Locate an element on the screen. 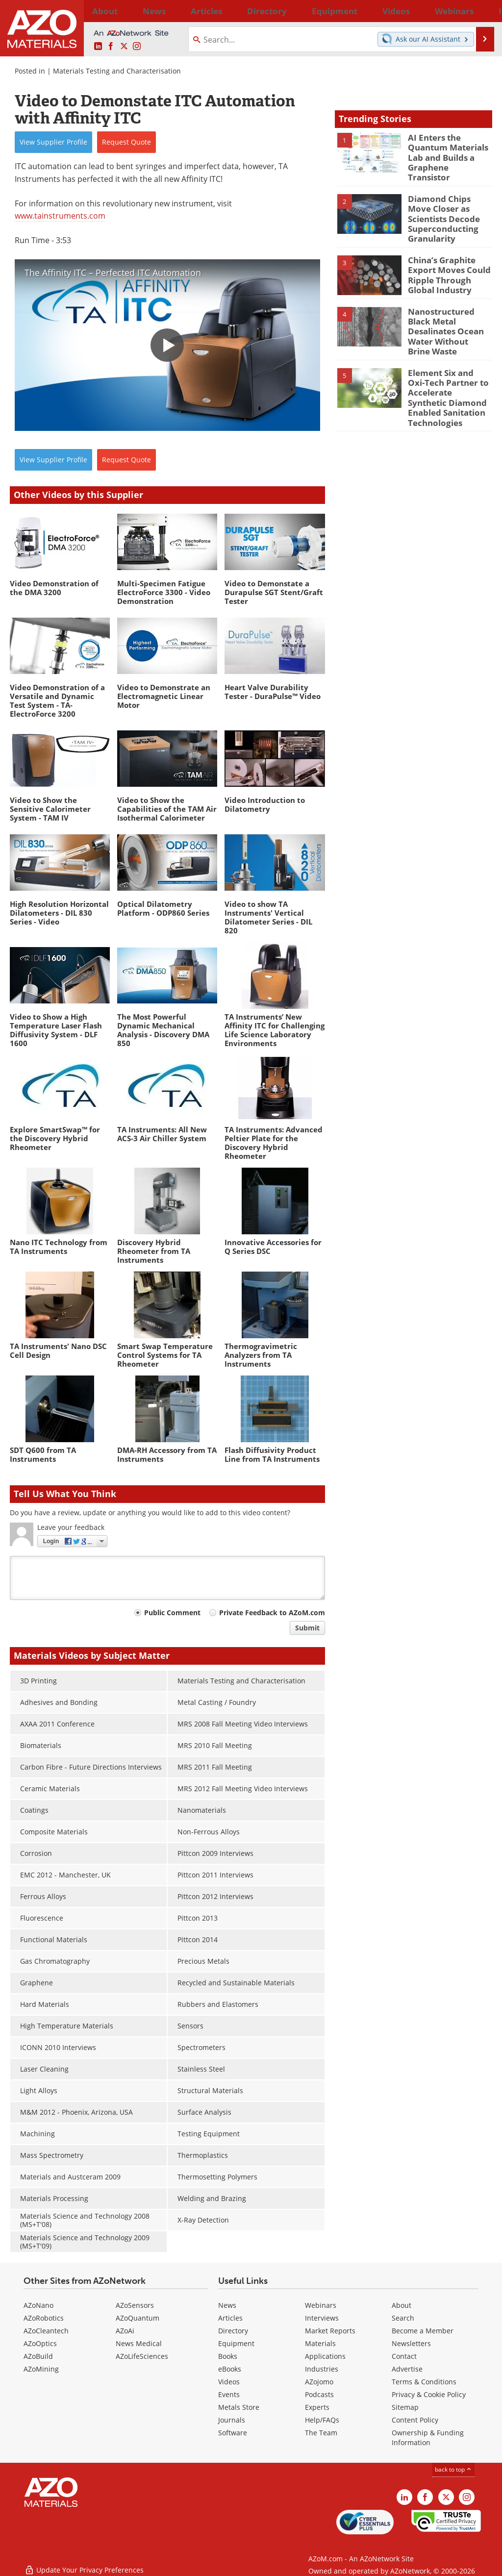 The width and height of the screenshot is (502, 2576). Videos is located at coordinates (229, 2381).